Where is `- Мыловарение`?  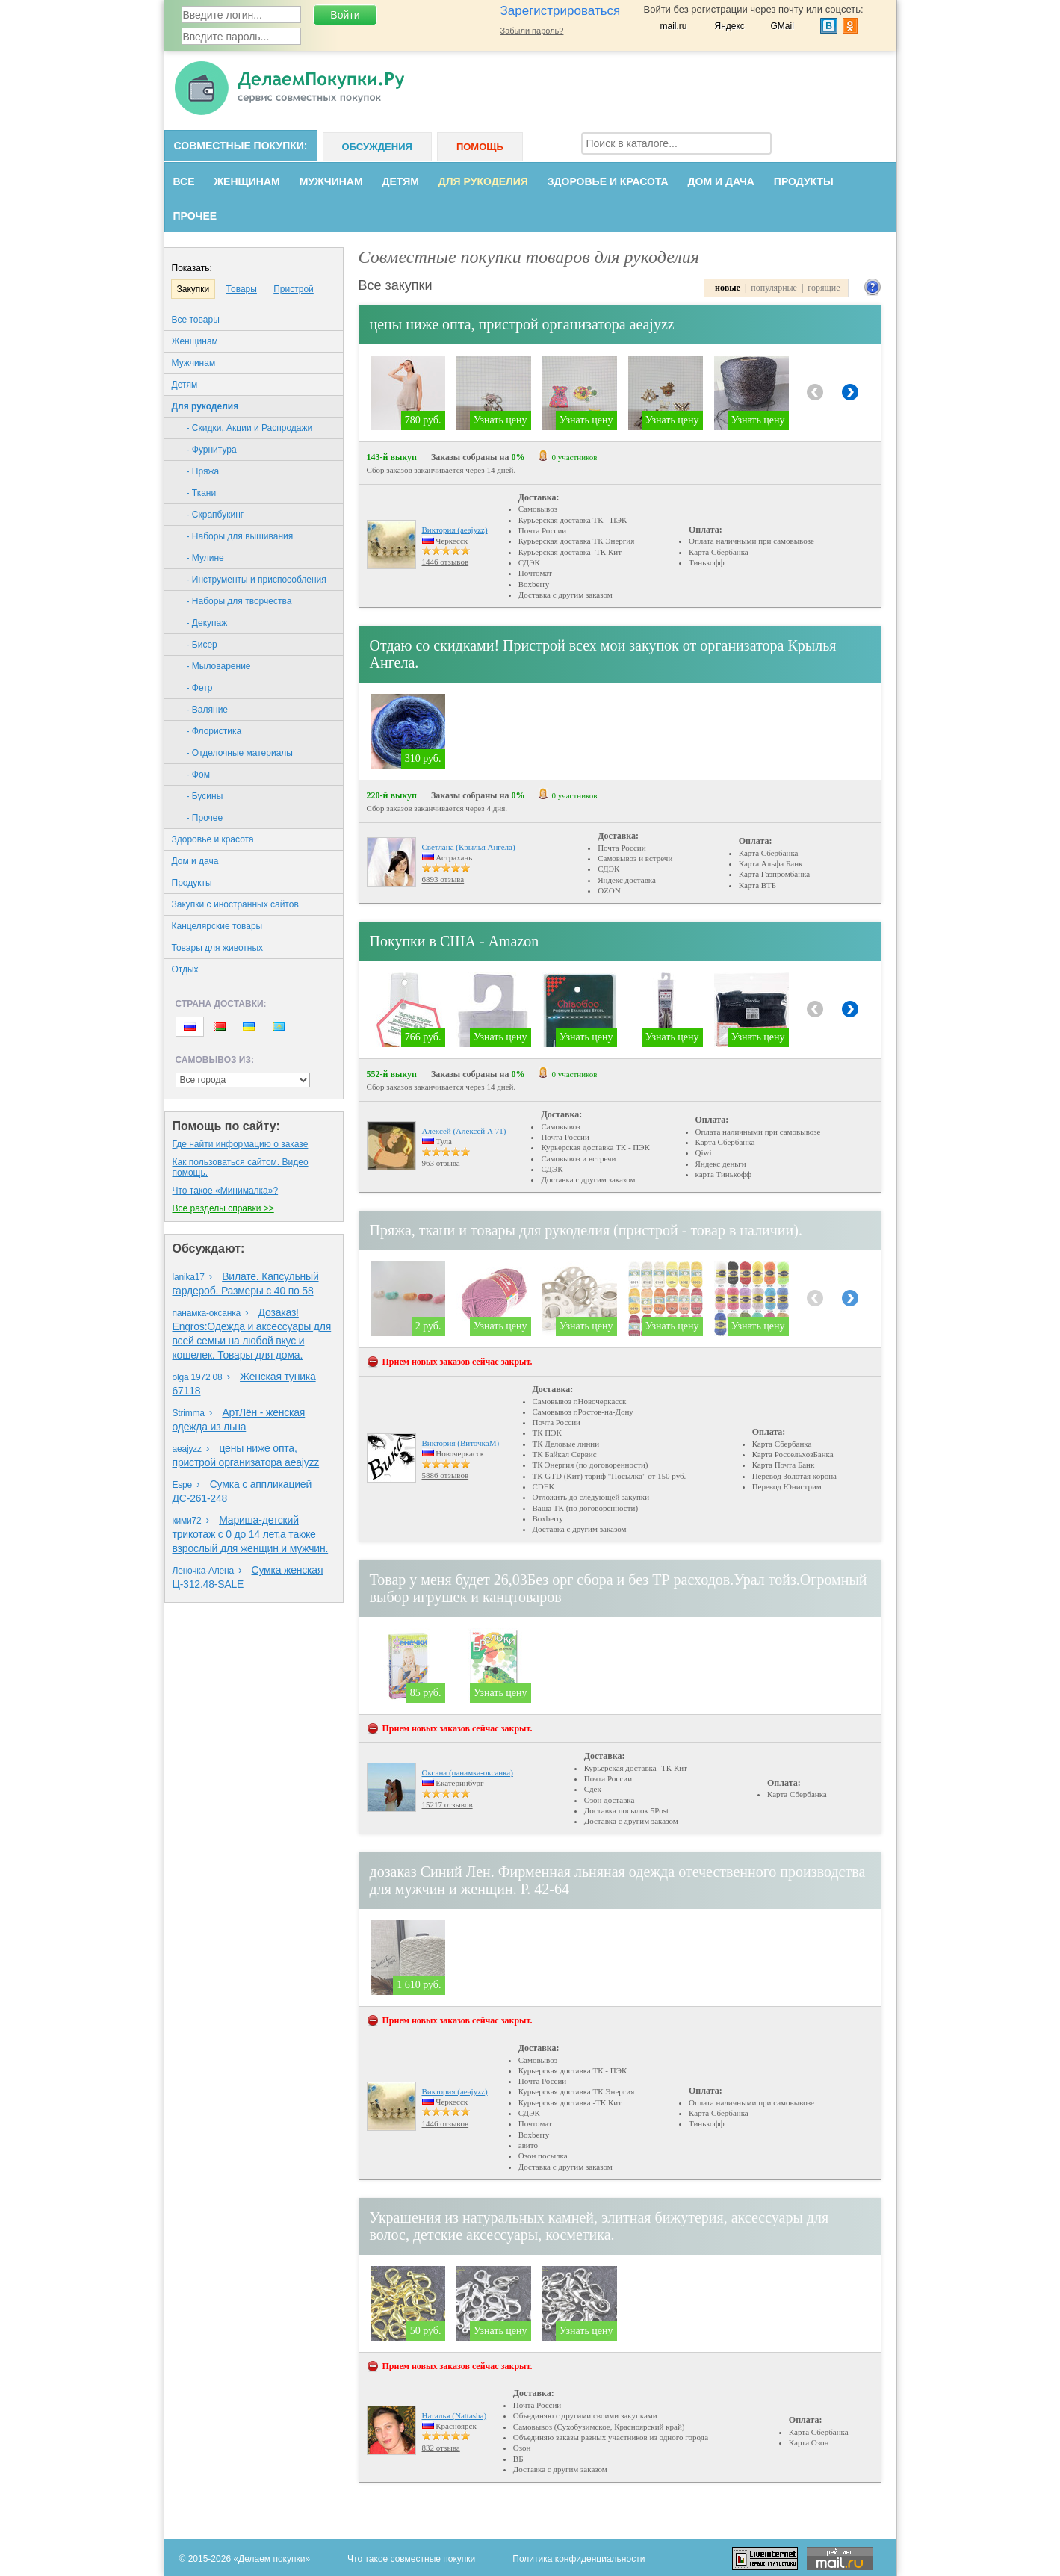 - Мыловарение is located at coordinates (219, 666).